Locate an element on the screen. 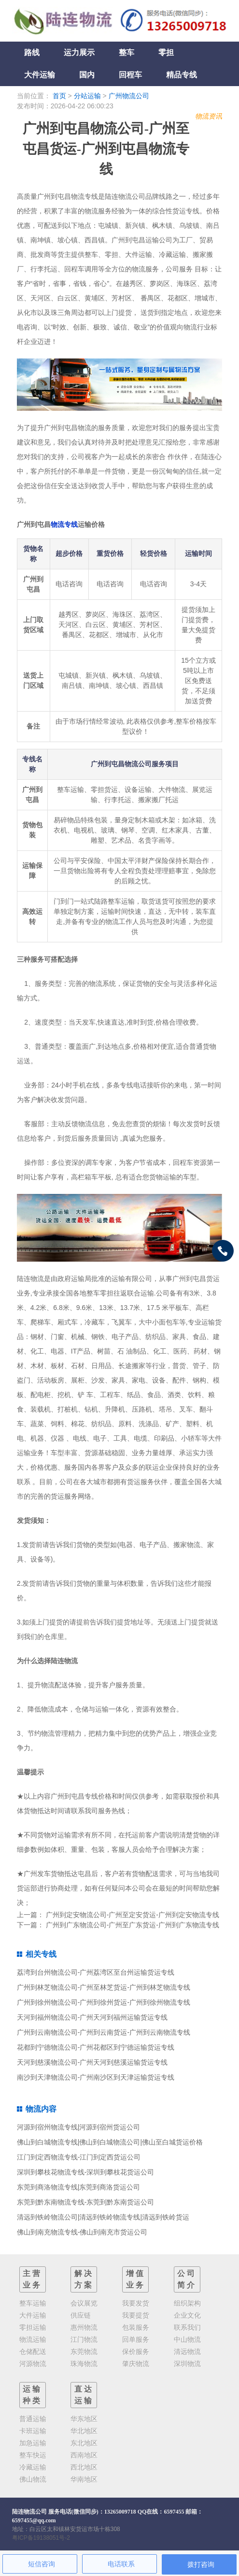 Image resolution: width=239 pixels, height=2576 pixels. 佛山到白城物流专线|佛山到白城物流公司|佛山至白城货运价格 is located at coordinates (110, 2142).